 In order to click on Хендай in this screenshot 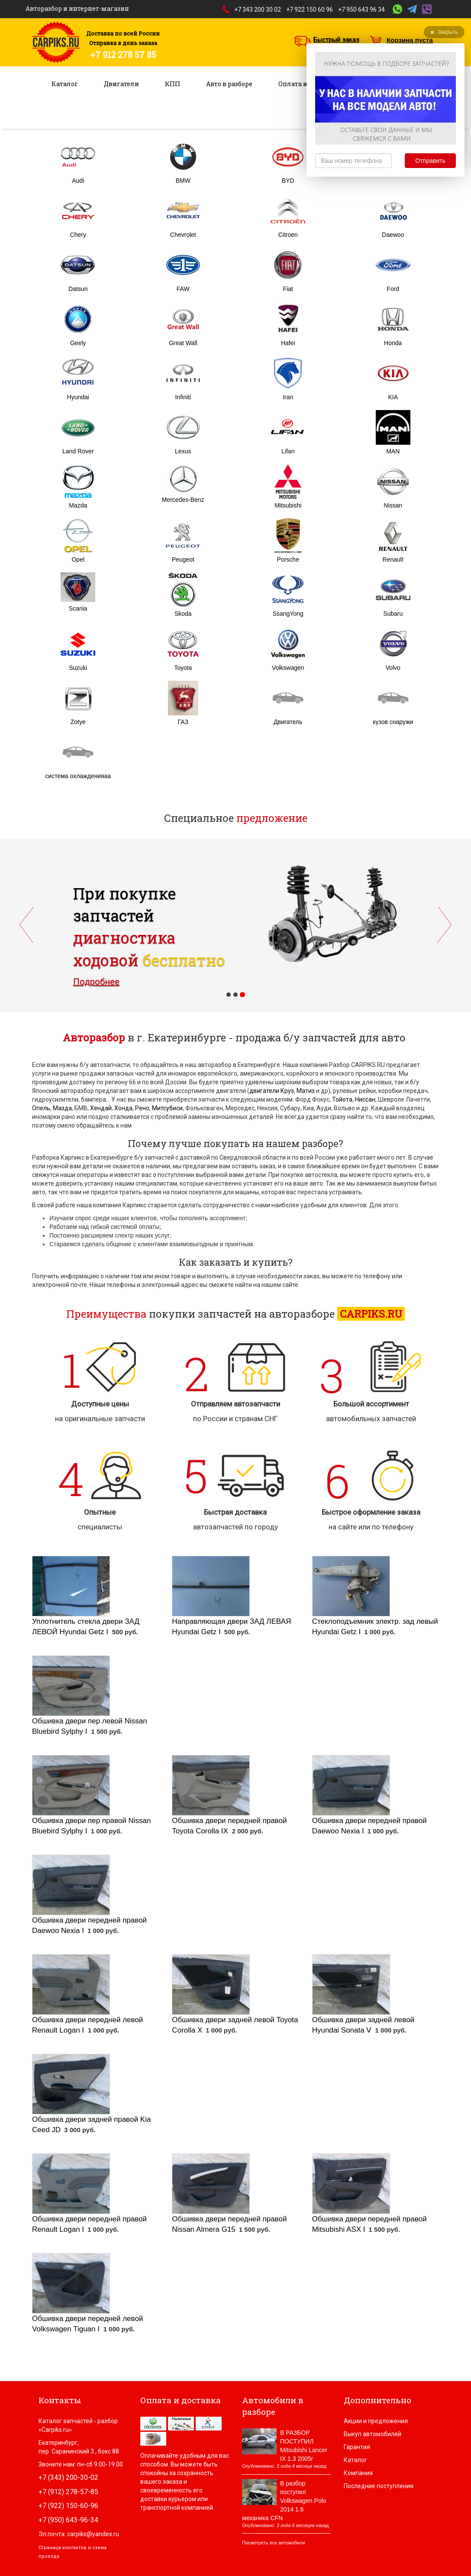, I will do `click(101, 1108)`.